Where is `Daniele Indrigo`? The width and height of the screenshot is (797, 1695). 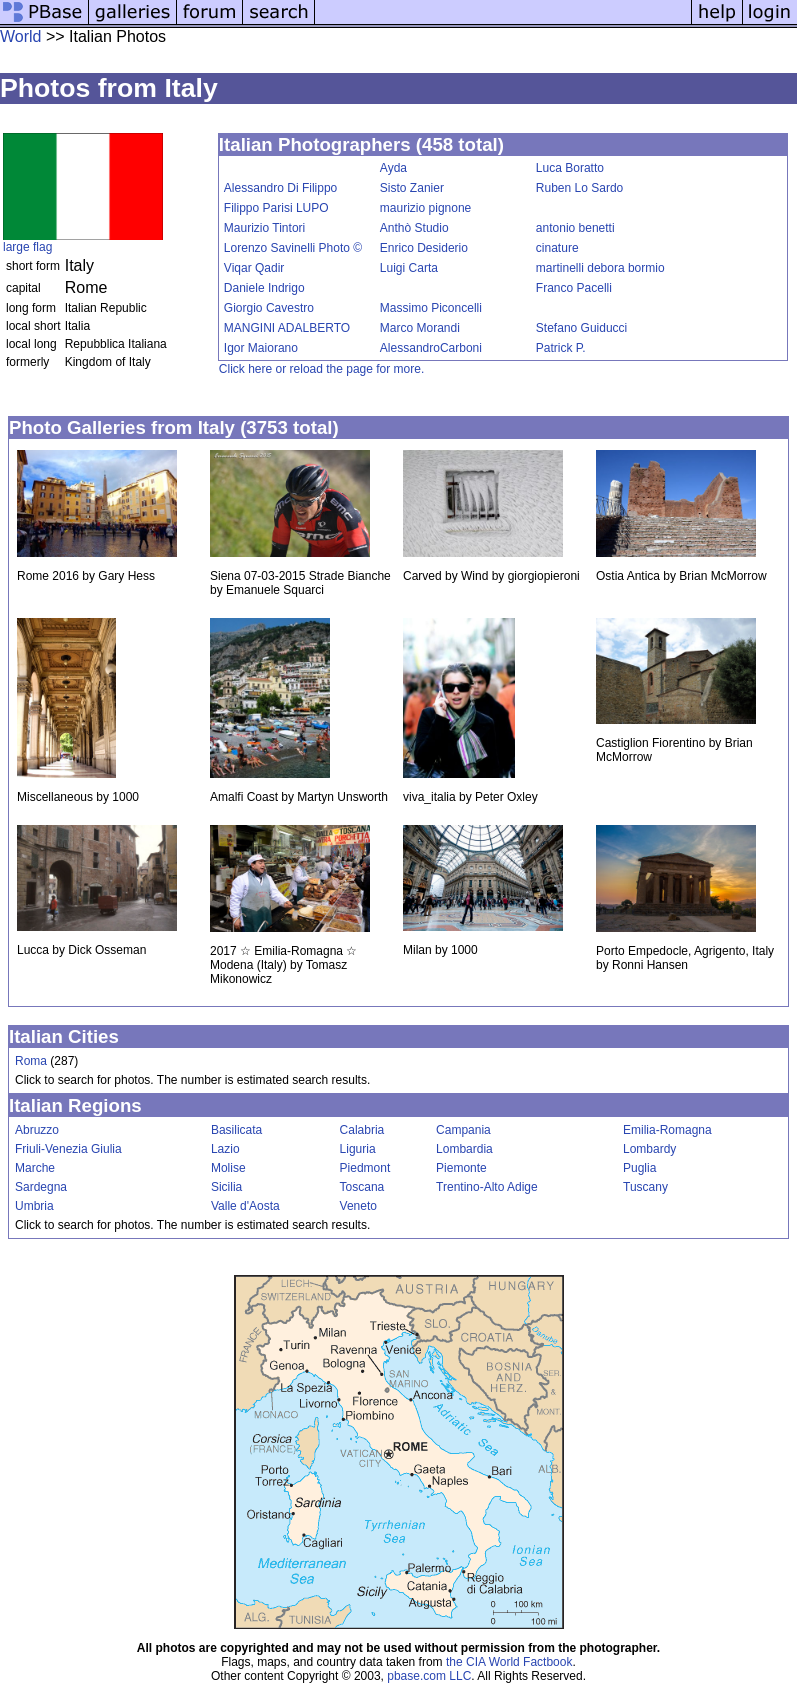
Daniele Indrigo is located at coordinates (264, 288).